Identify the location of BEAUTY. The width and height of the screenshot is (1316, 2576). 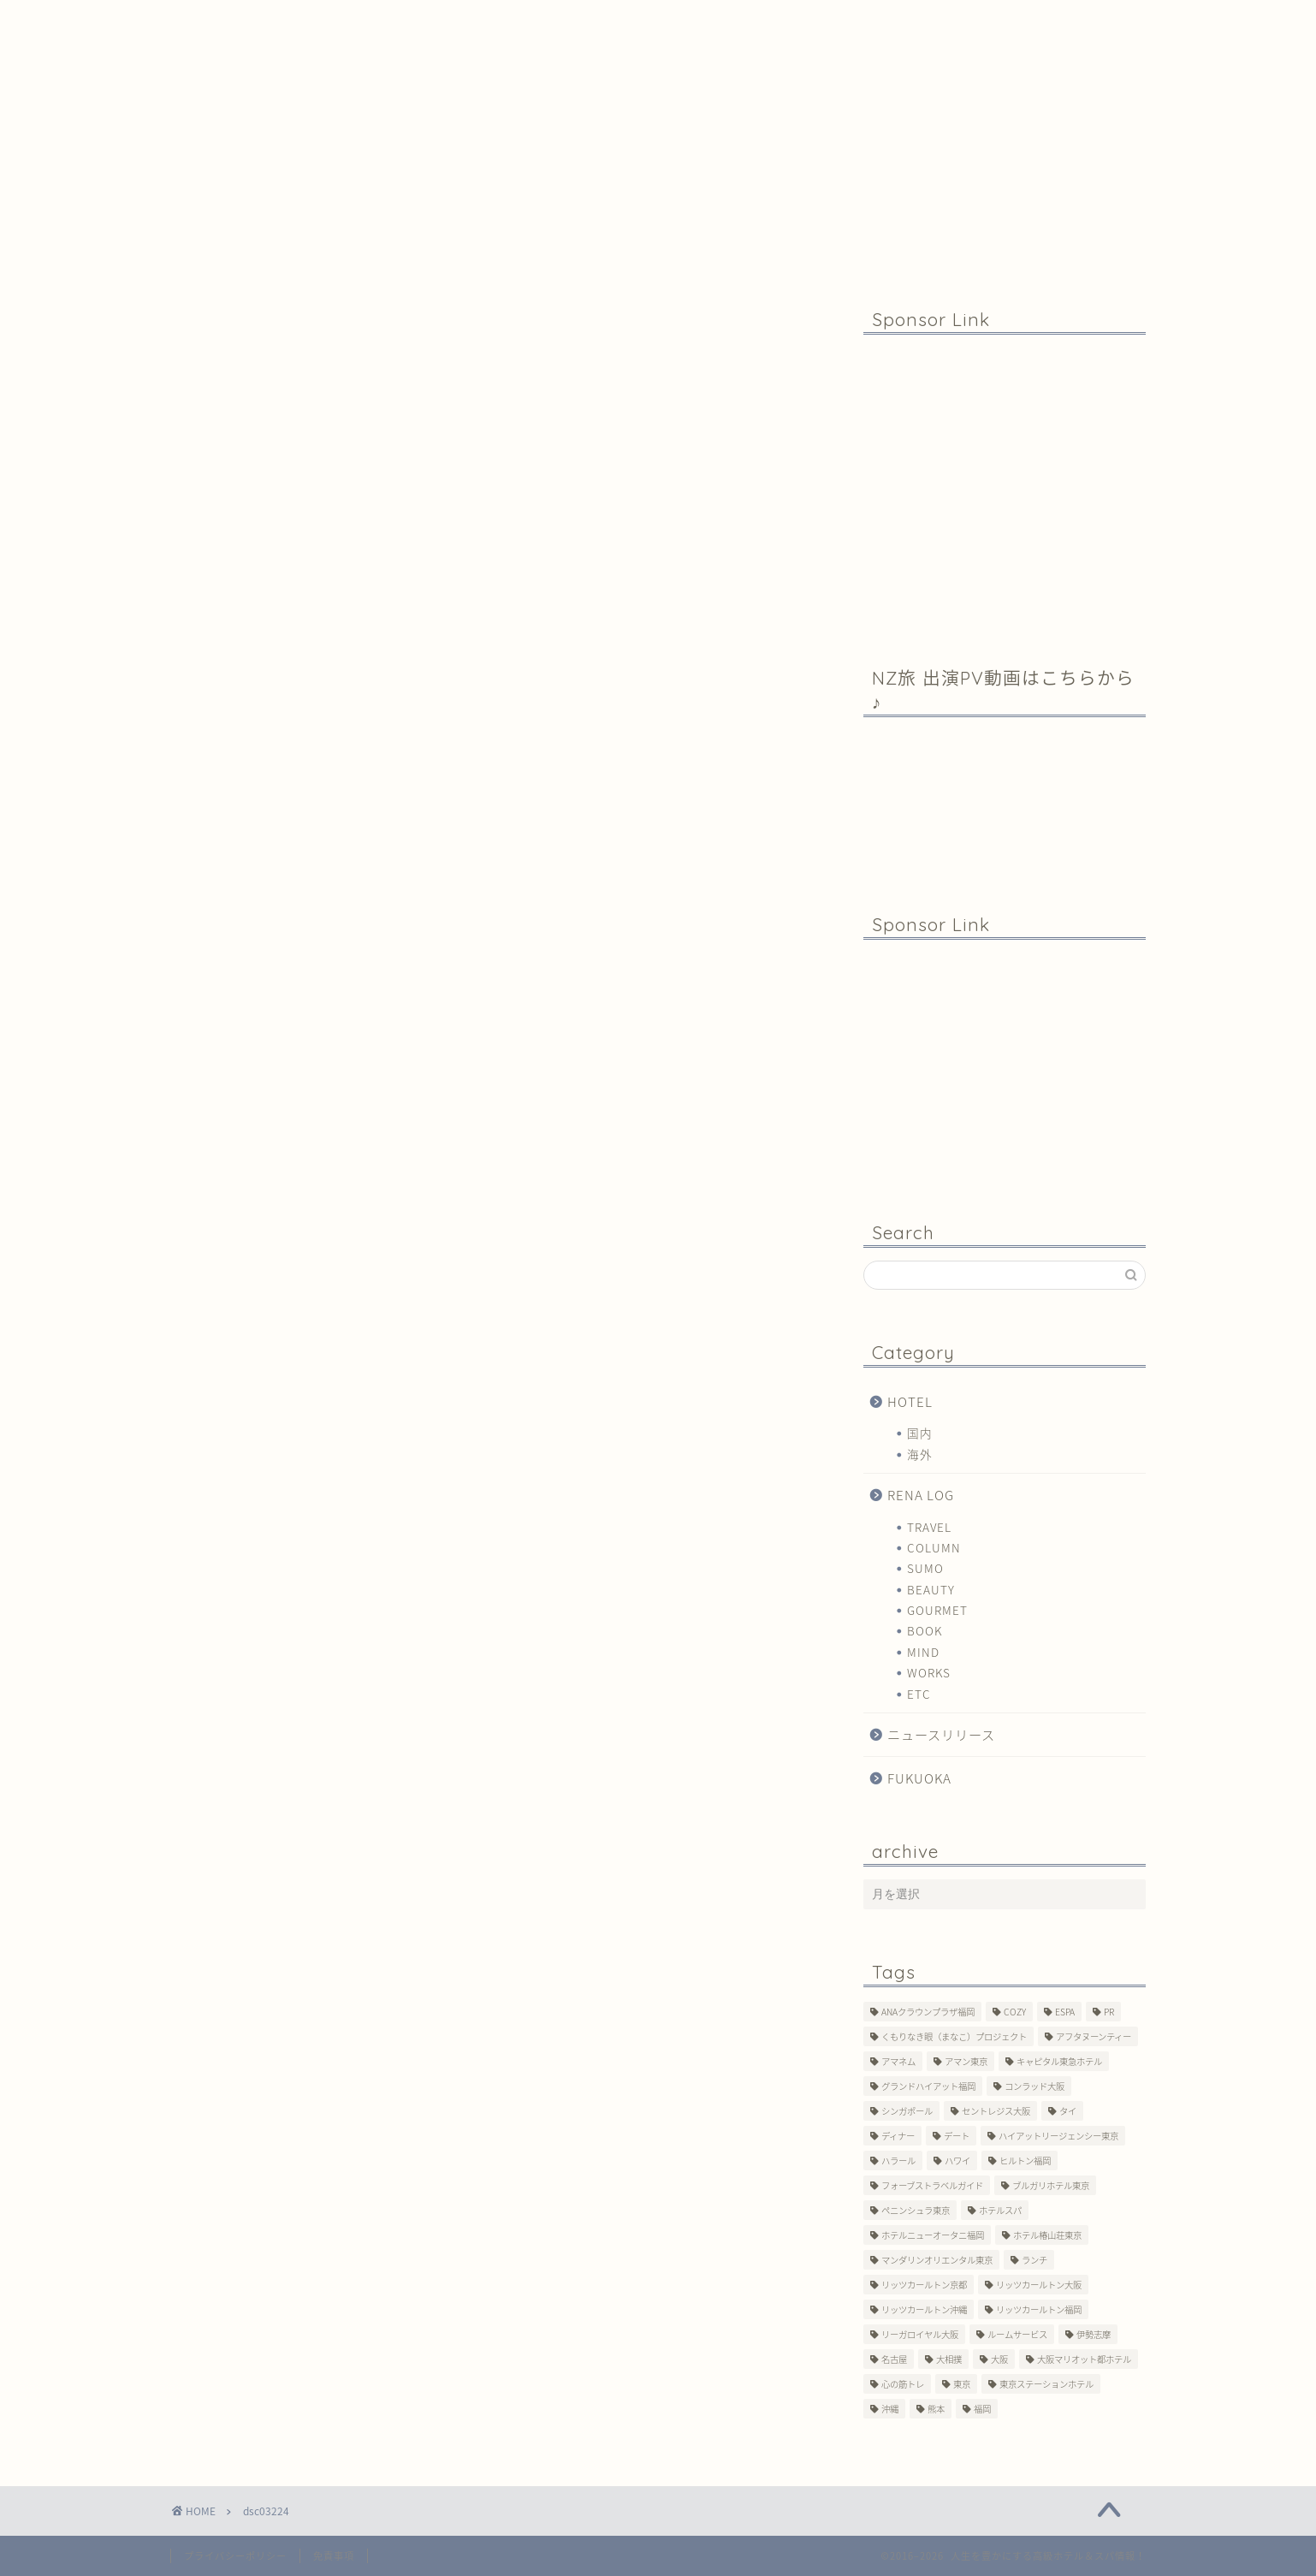
(931, 1589).